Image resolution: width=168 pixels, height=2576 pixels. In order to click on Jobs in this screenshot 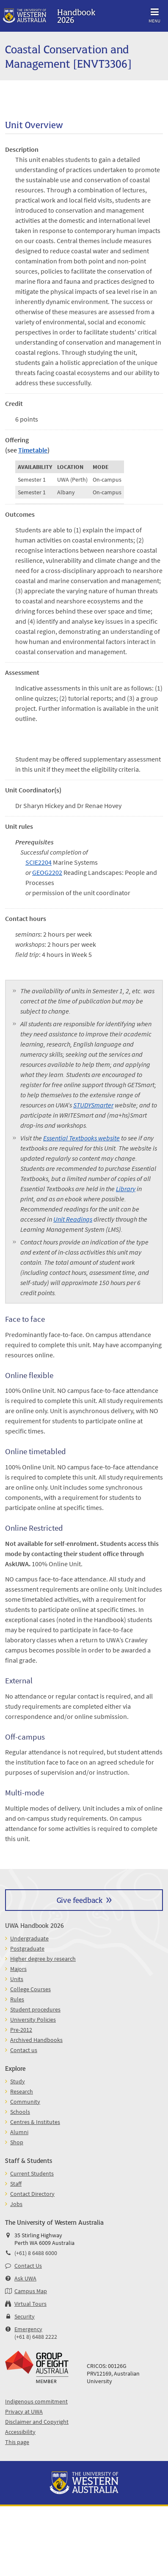, I will do `click(16, 2204)`.